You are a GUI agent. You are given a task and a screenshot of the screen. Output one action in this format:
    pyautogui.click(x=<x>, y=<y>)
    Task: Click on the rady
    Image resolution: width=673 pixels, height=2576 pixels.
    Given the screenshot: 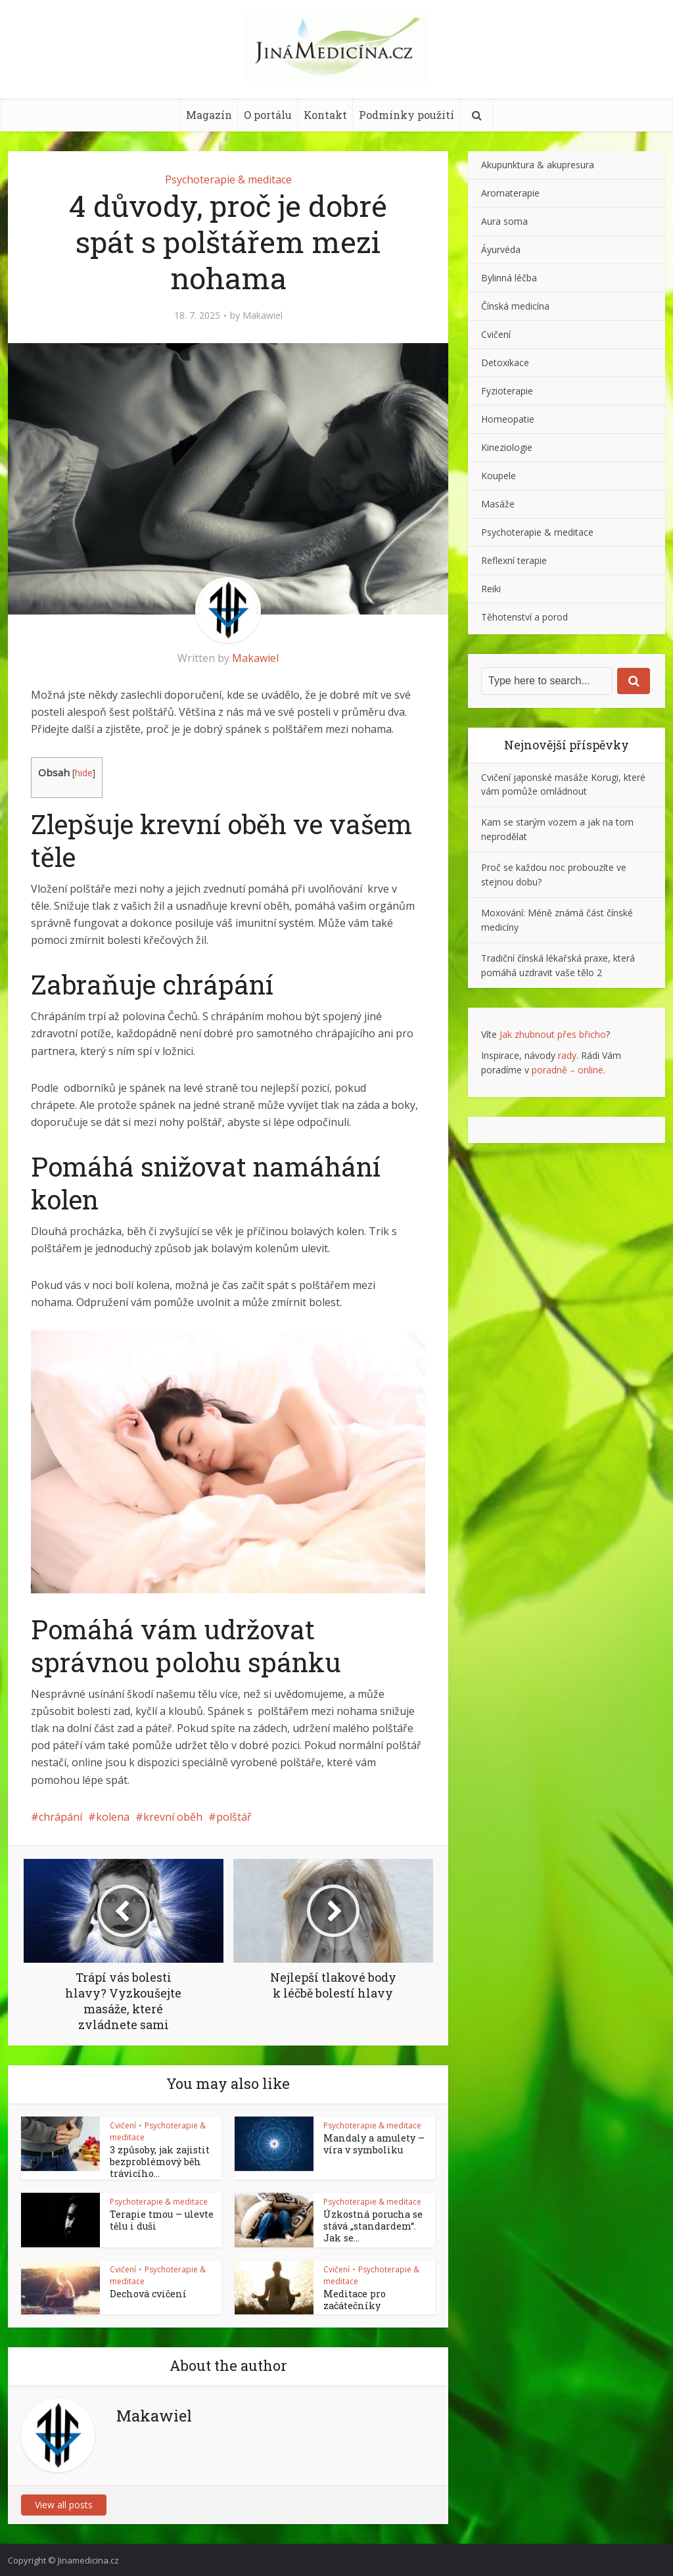 What is the action you would take?
    pyautogui.click(x=567, y=1055)
    